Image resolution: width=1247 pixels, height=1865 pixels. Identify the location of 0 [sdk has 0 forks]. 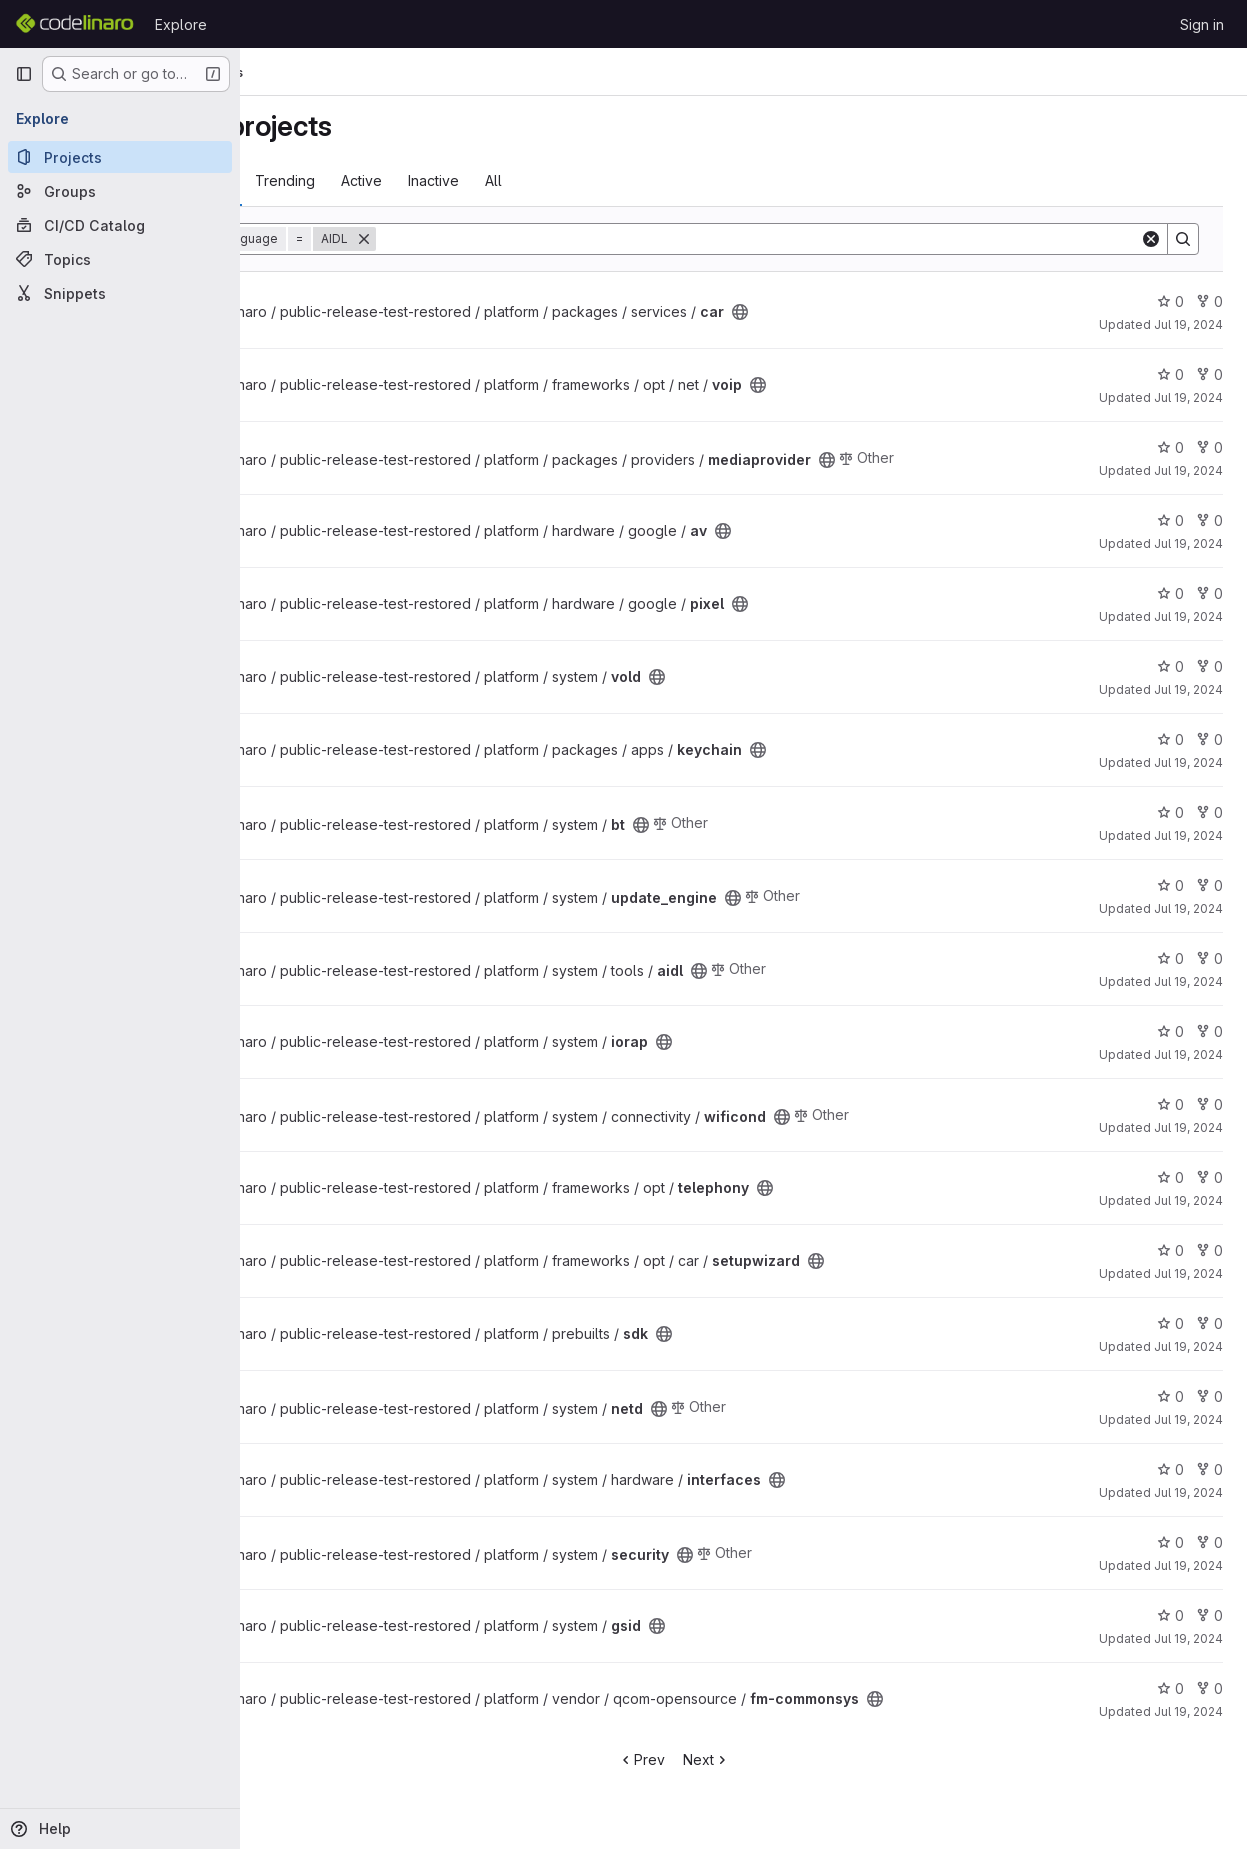
(1209, 1323).